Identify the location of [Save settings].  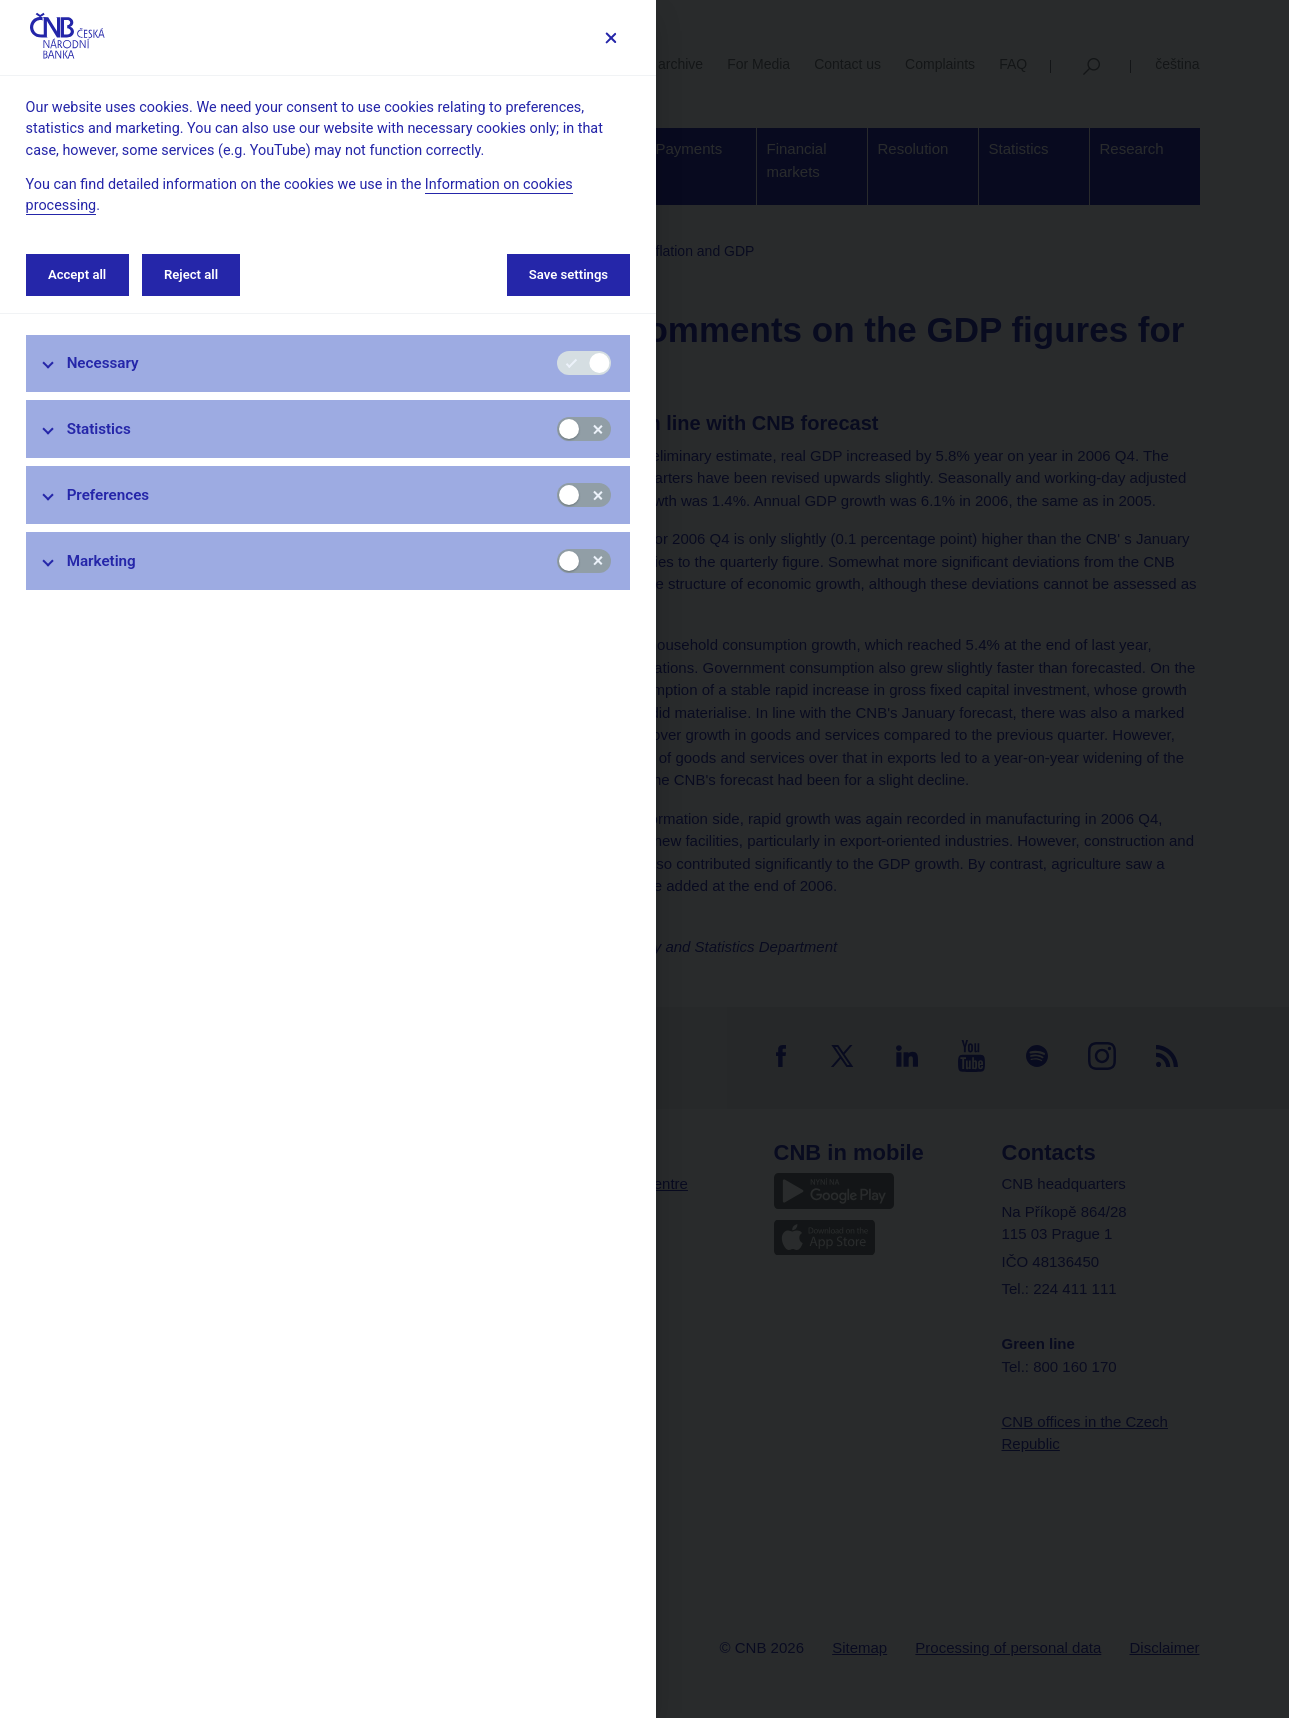
(610, 37).